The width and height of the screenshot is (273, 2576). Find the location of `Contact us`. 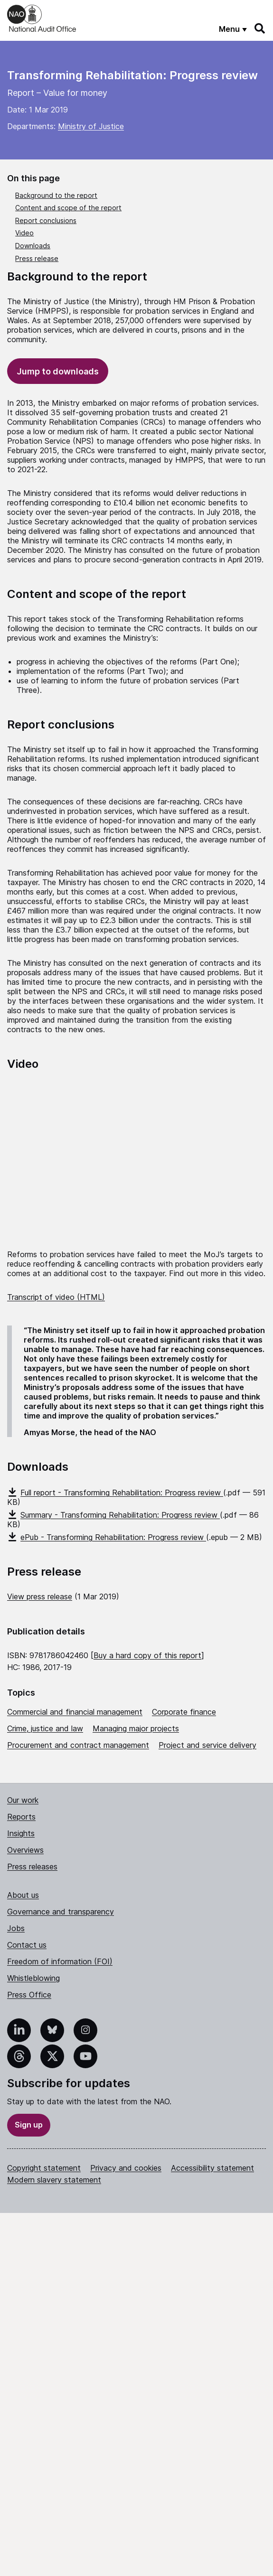

Contact us is located at coordinates (27, 1945).